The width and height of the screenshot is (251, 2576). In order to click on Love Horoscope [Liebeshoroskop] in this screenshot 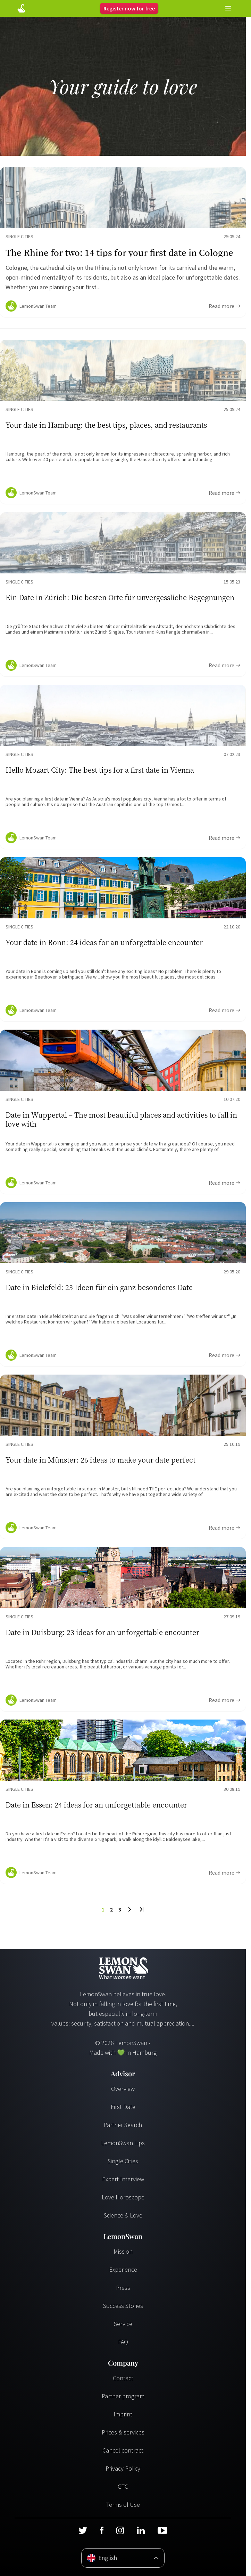, I will do `click(123, 2197)`.